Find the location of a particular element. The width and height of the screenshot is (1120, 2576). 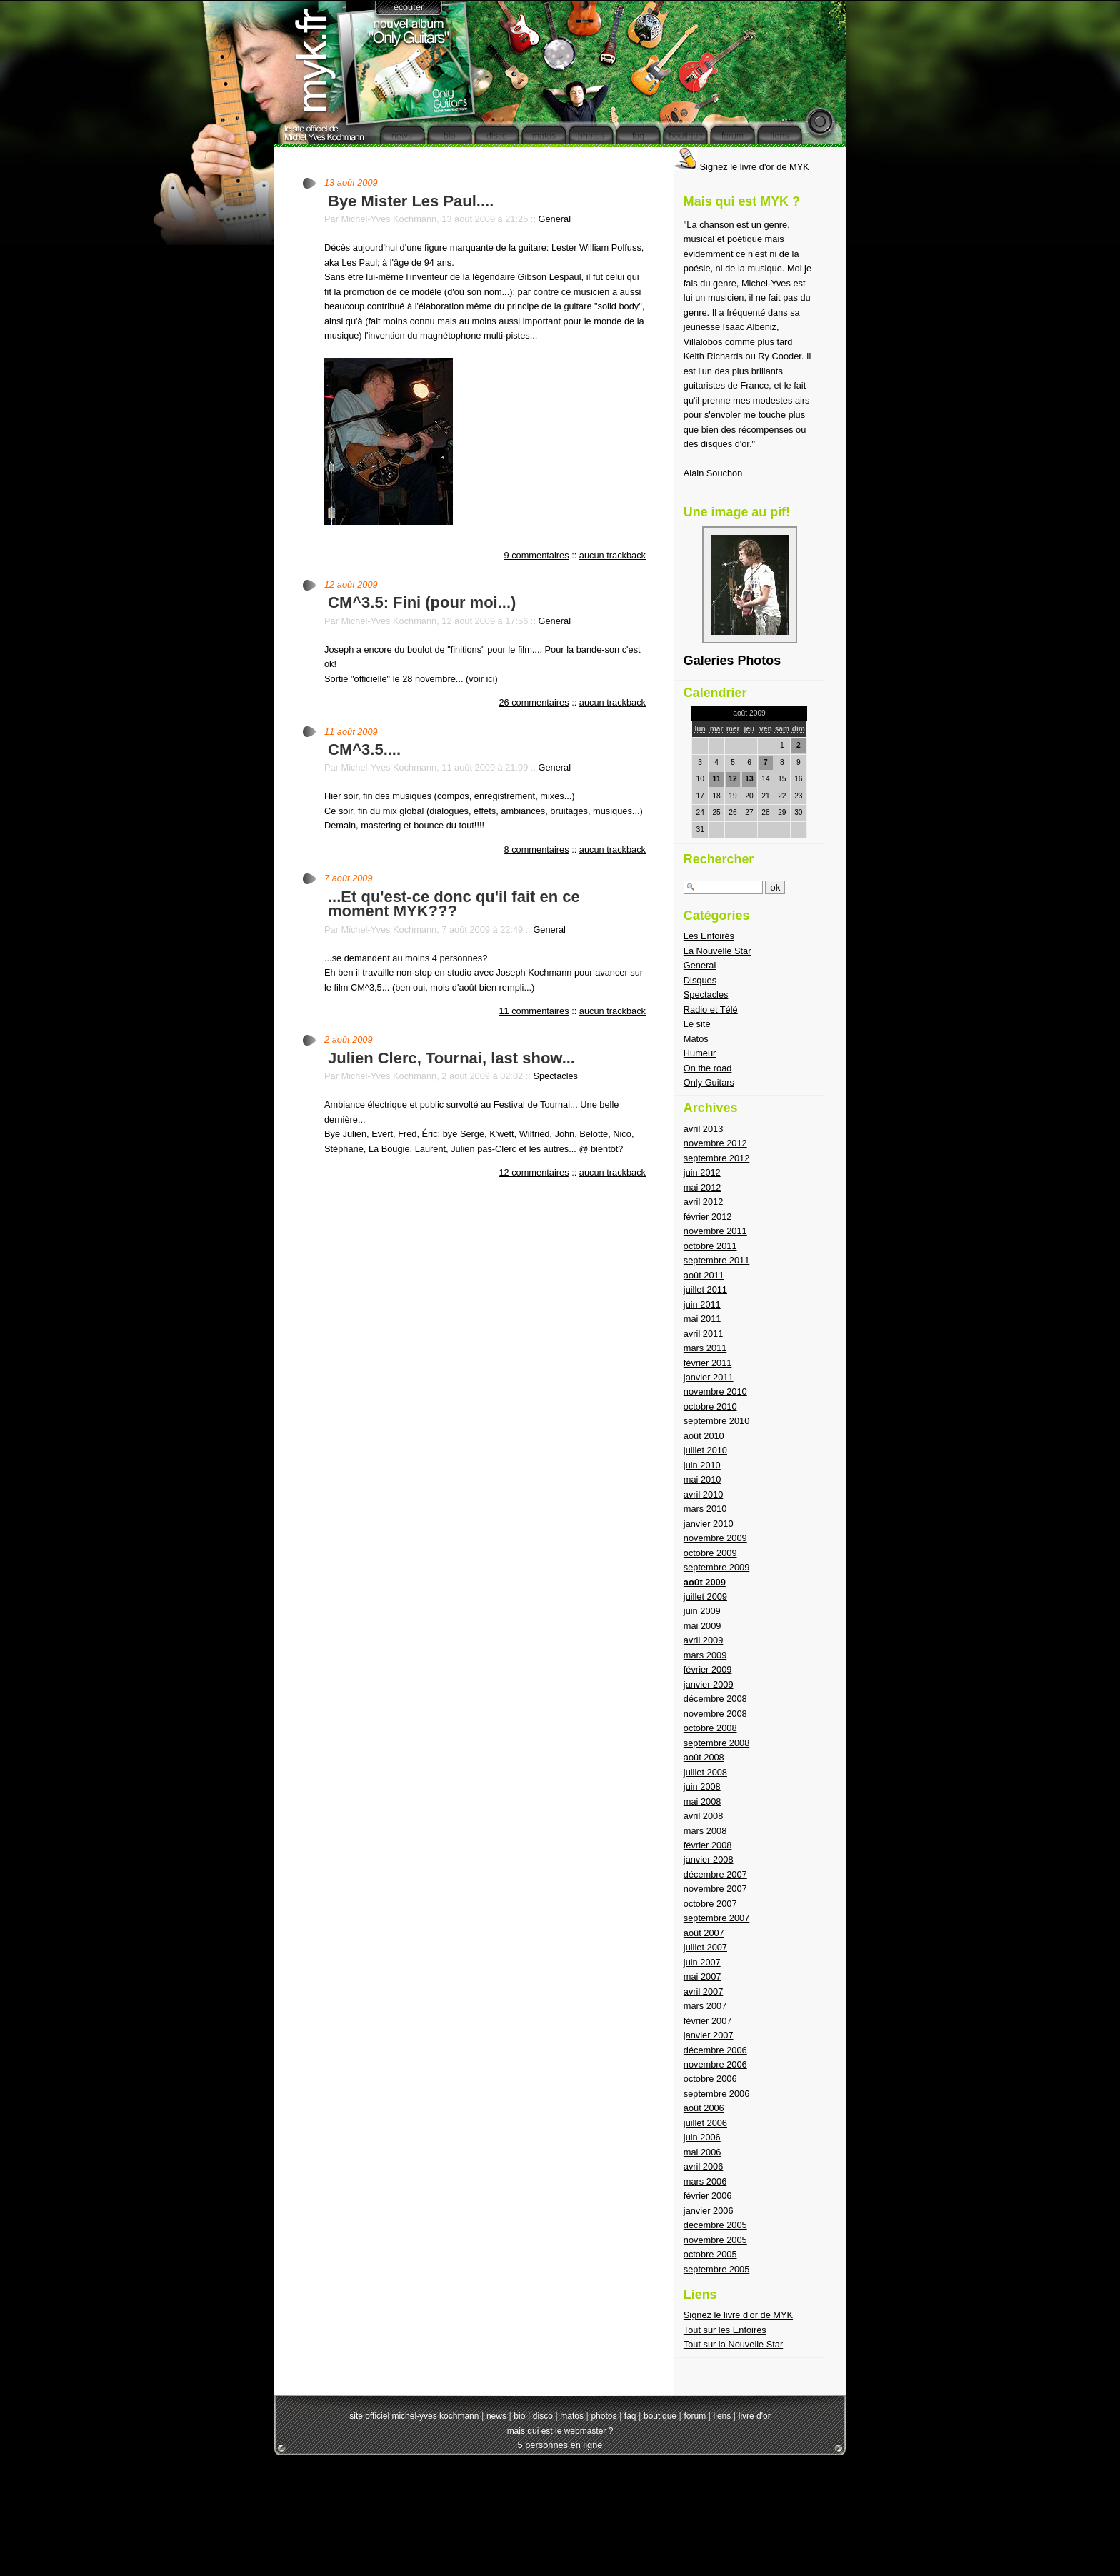

octobre 2005 is located at coordinates (710, 2254).